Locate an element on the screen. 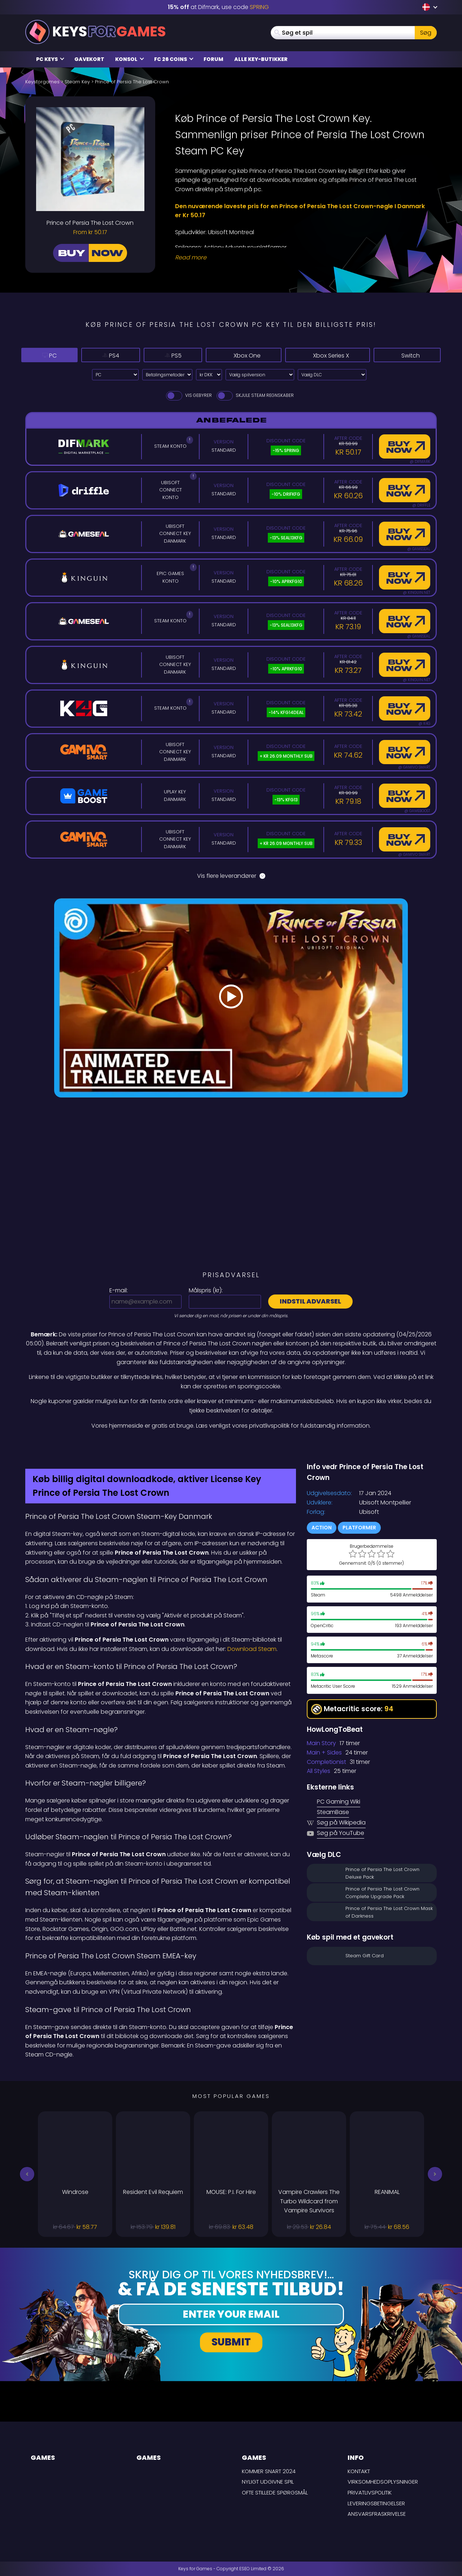 The height and width of the screenshot is (2576, 462). Indstil advarsel is located at coordinates (310, 1301).